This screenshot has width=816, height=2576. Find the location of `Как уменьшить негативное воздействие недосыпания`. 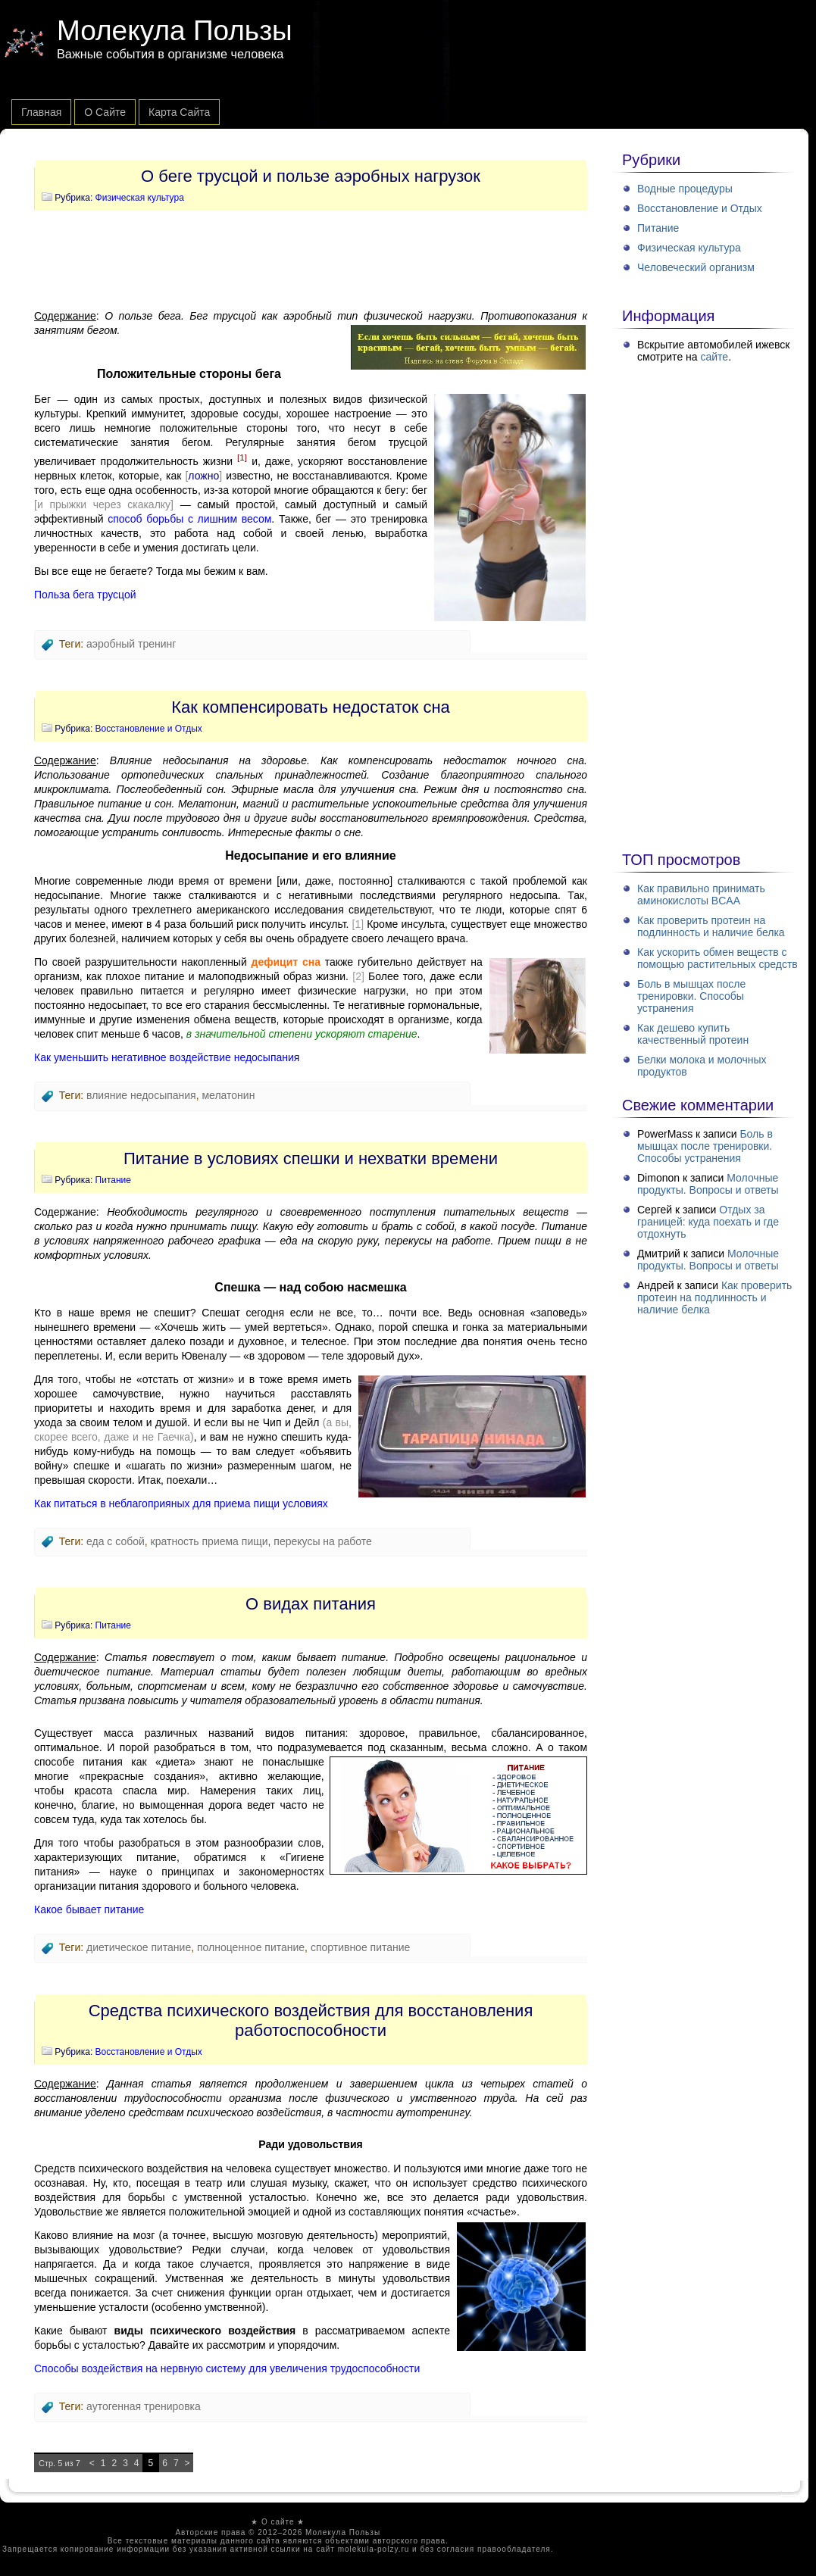

Как уменьшить негативное воздействие недосыпания is located at coordinates (166, 1057).